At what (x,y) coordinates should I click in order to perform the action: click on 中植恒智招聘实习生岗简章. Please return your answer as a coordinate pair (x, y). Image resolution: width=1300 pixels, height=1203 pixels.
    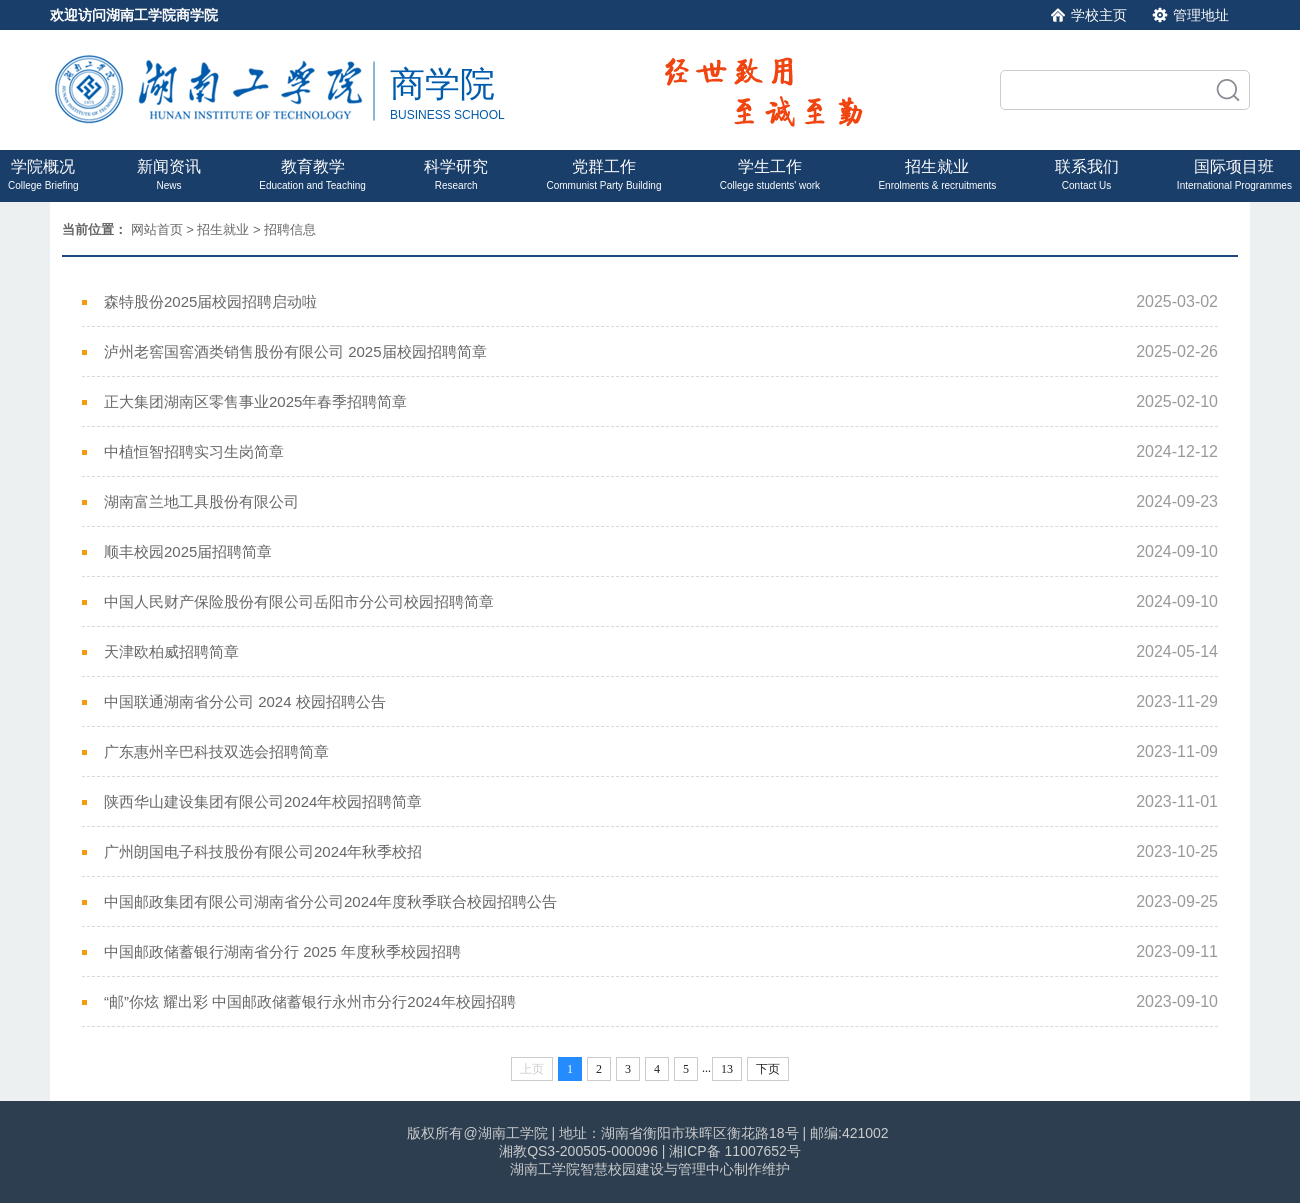
    Looking at the image, I should click on (194, 451).